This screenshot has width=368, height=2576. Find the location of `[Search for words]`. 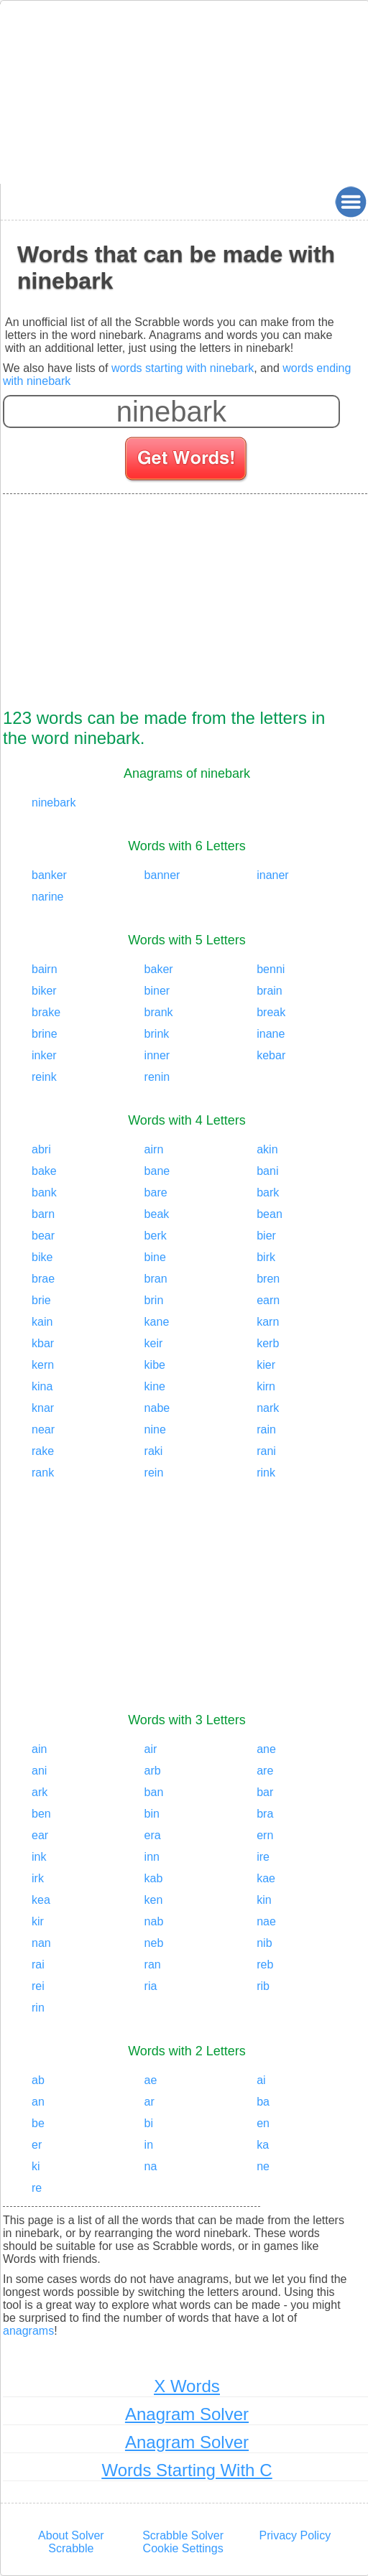

[Search for words] is located at coordinates (187, 461).